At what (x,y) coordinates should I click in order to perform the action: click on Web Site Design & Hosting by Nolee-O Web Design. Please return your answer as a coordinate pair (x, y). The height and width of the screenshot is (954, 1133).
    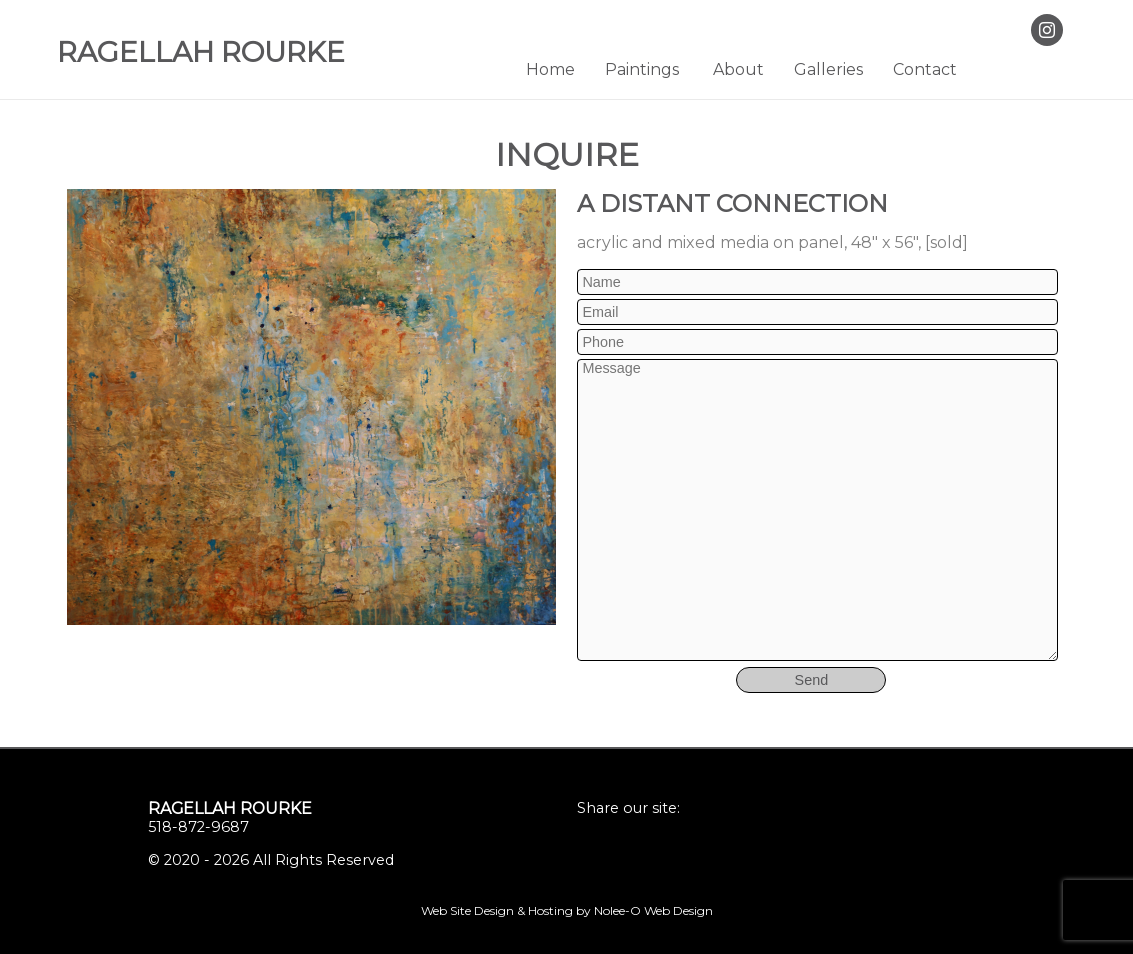
    Looking at the image, I should click on (567, 910).